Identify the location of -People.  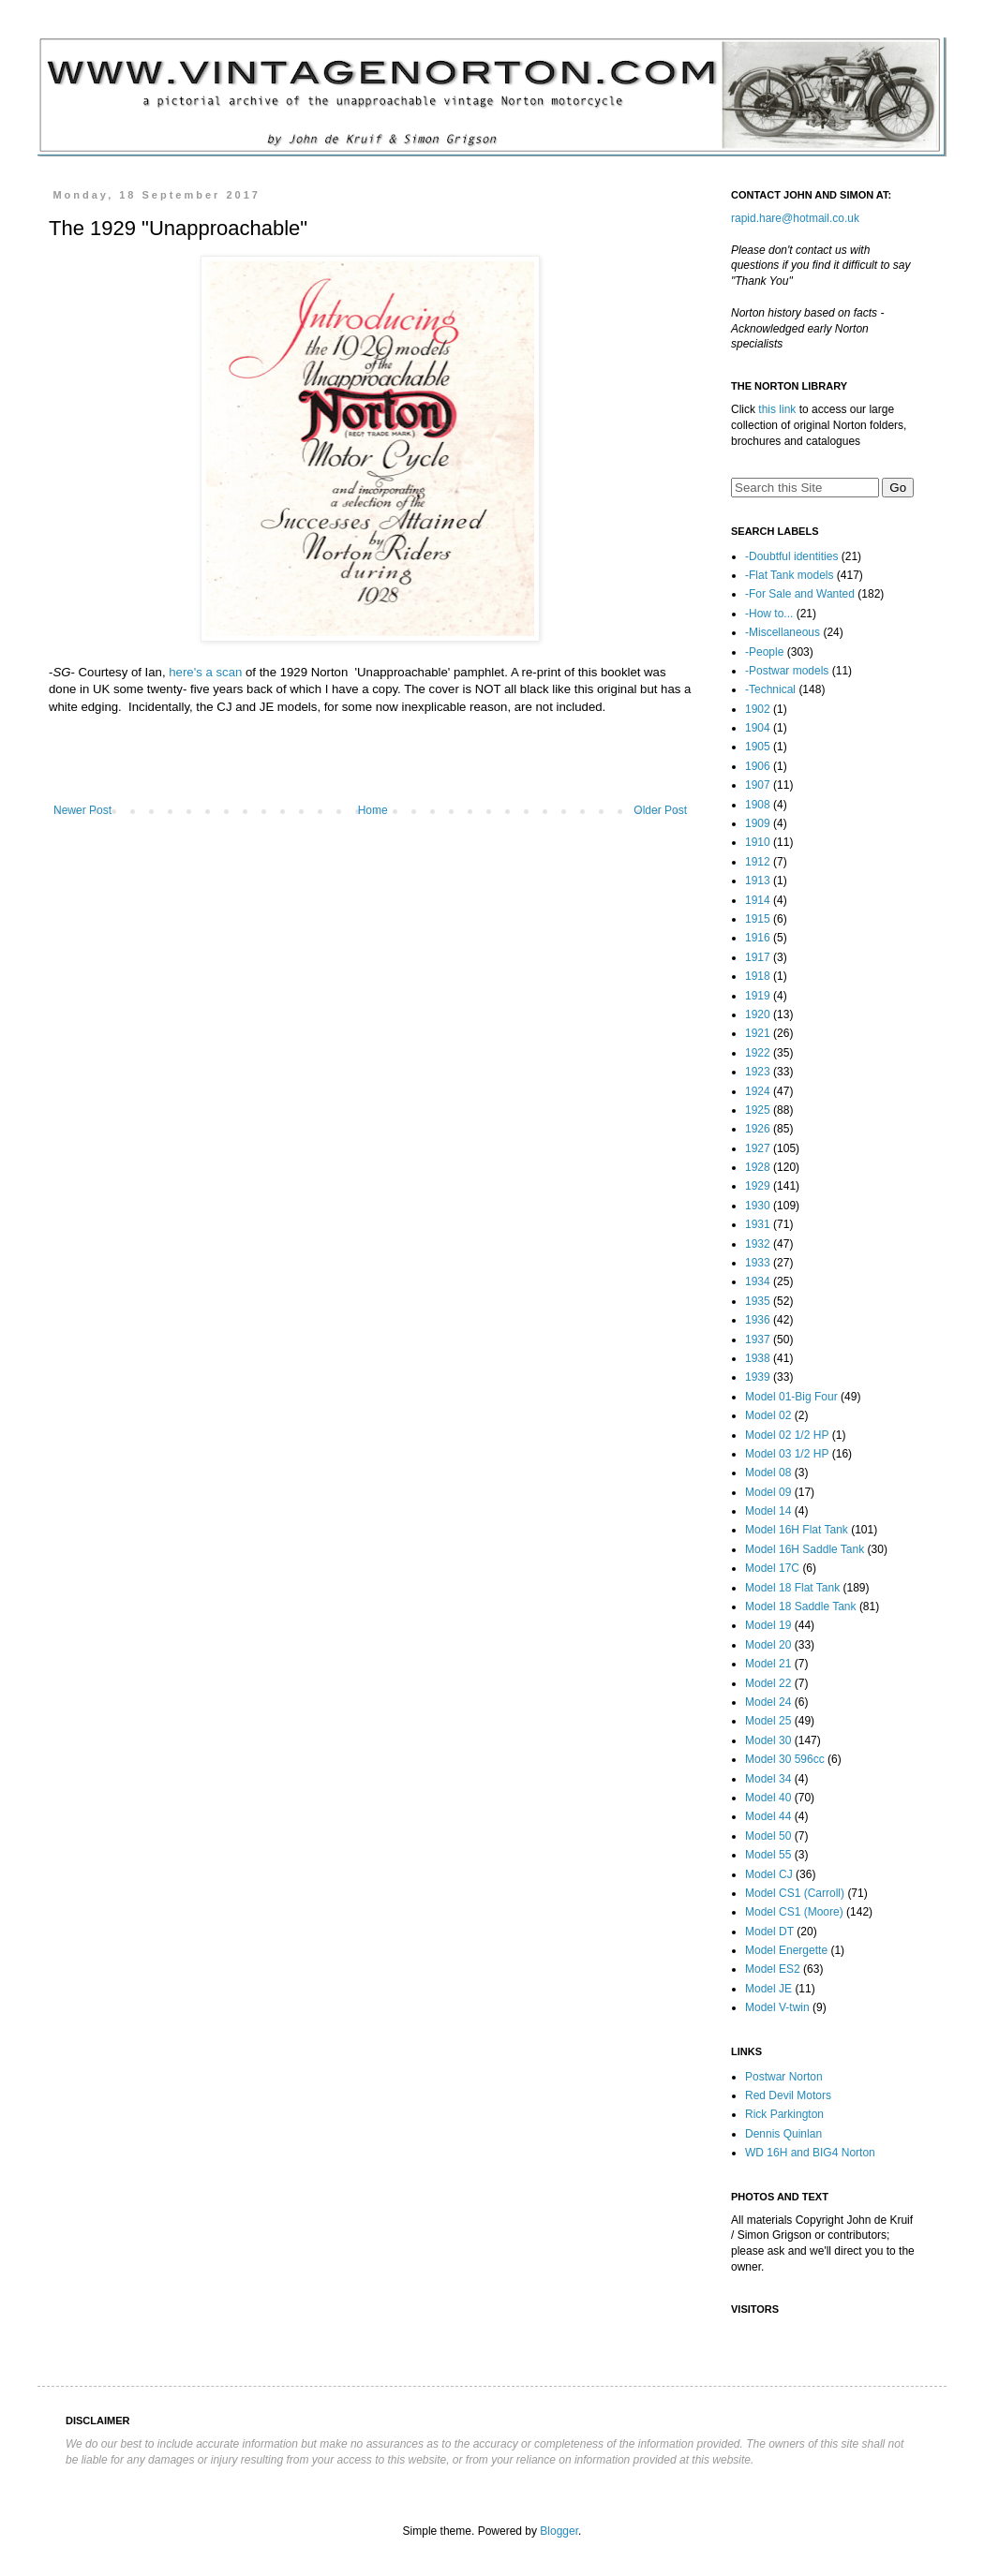
(764, 652).